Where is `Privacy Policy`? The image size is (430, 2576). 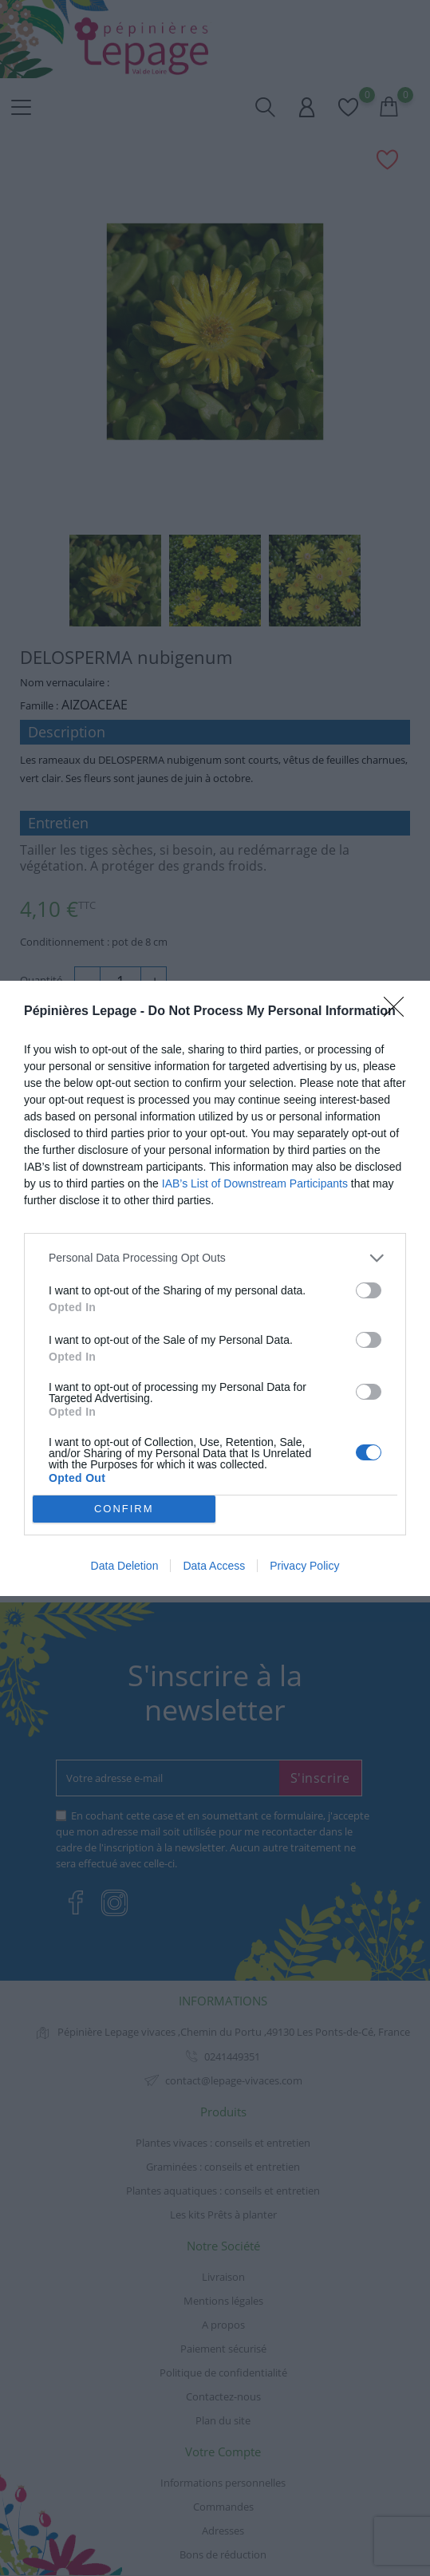
Privacy Policy is located at coordinates (304, 1565).